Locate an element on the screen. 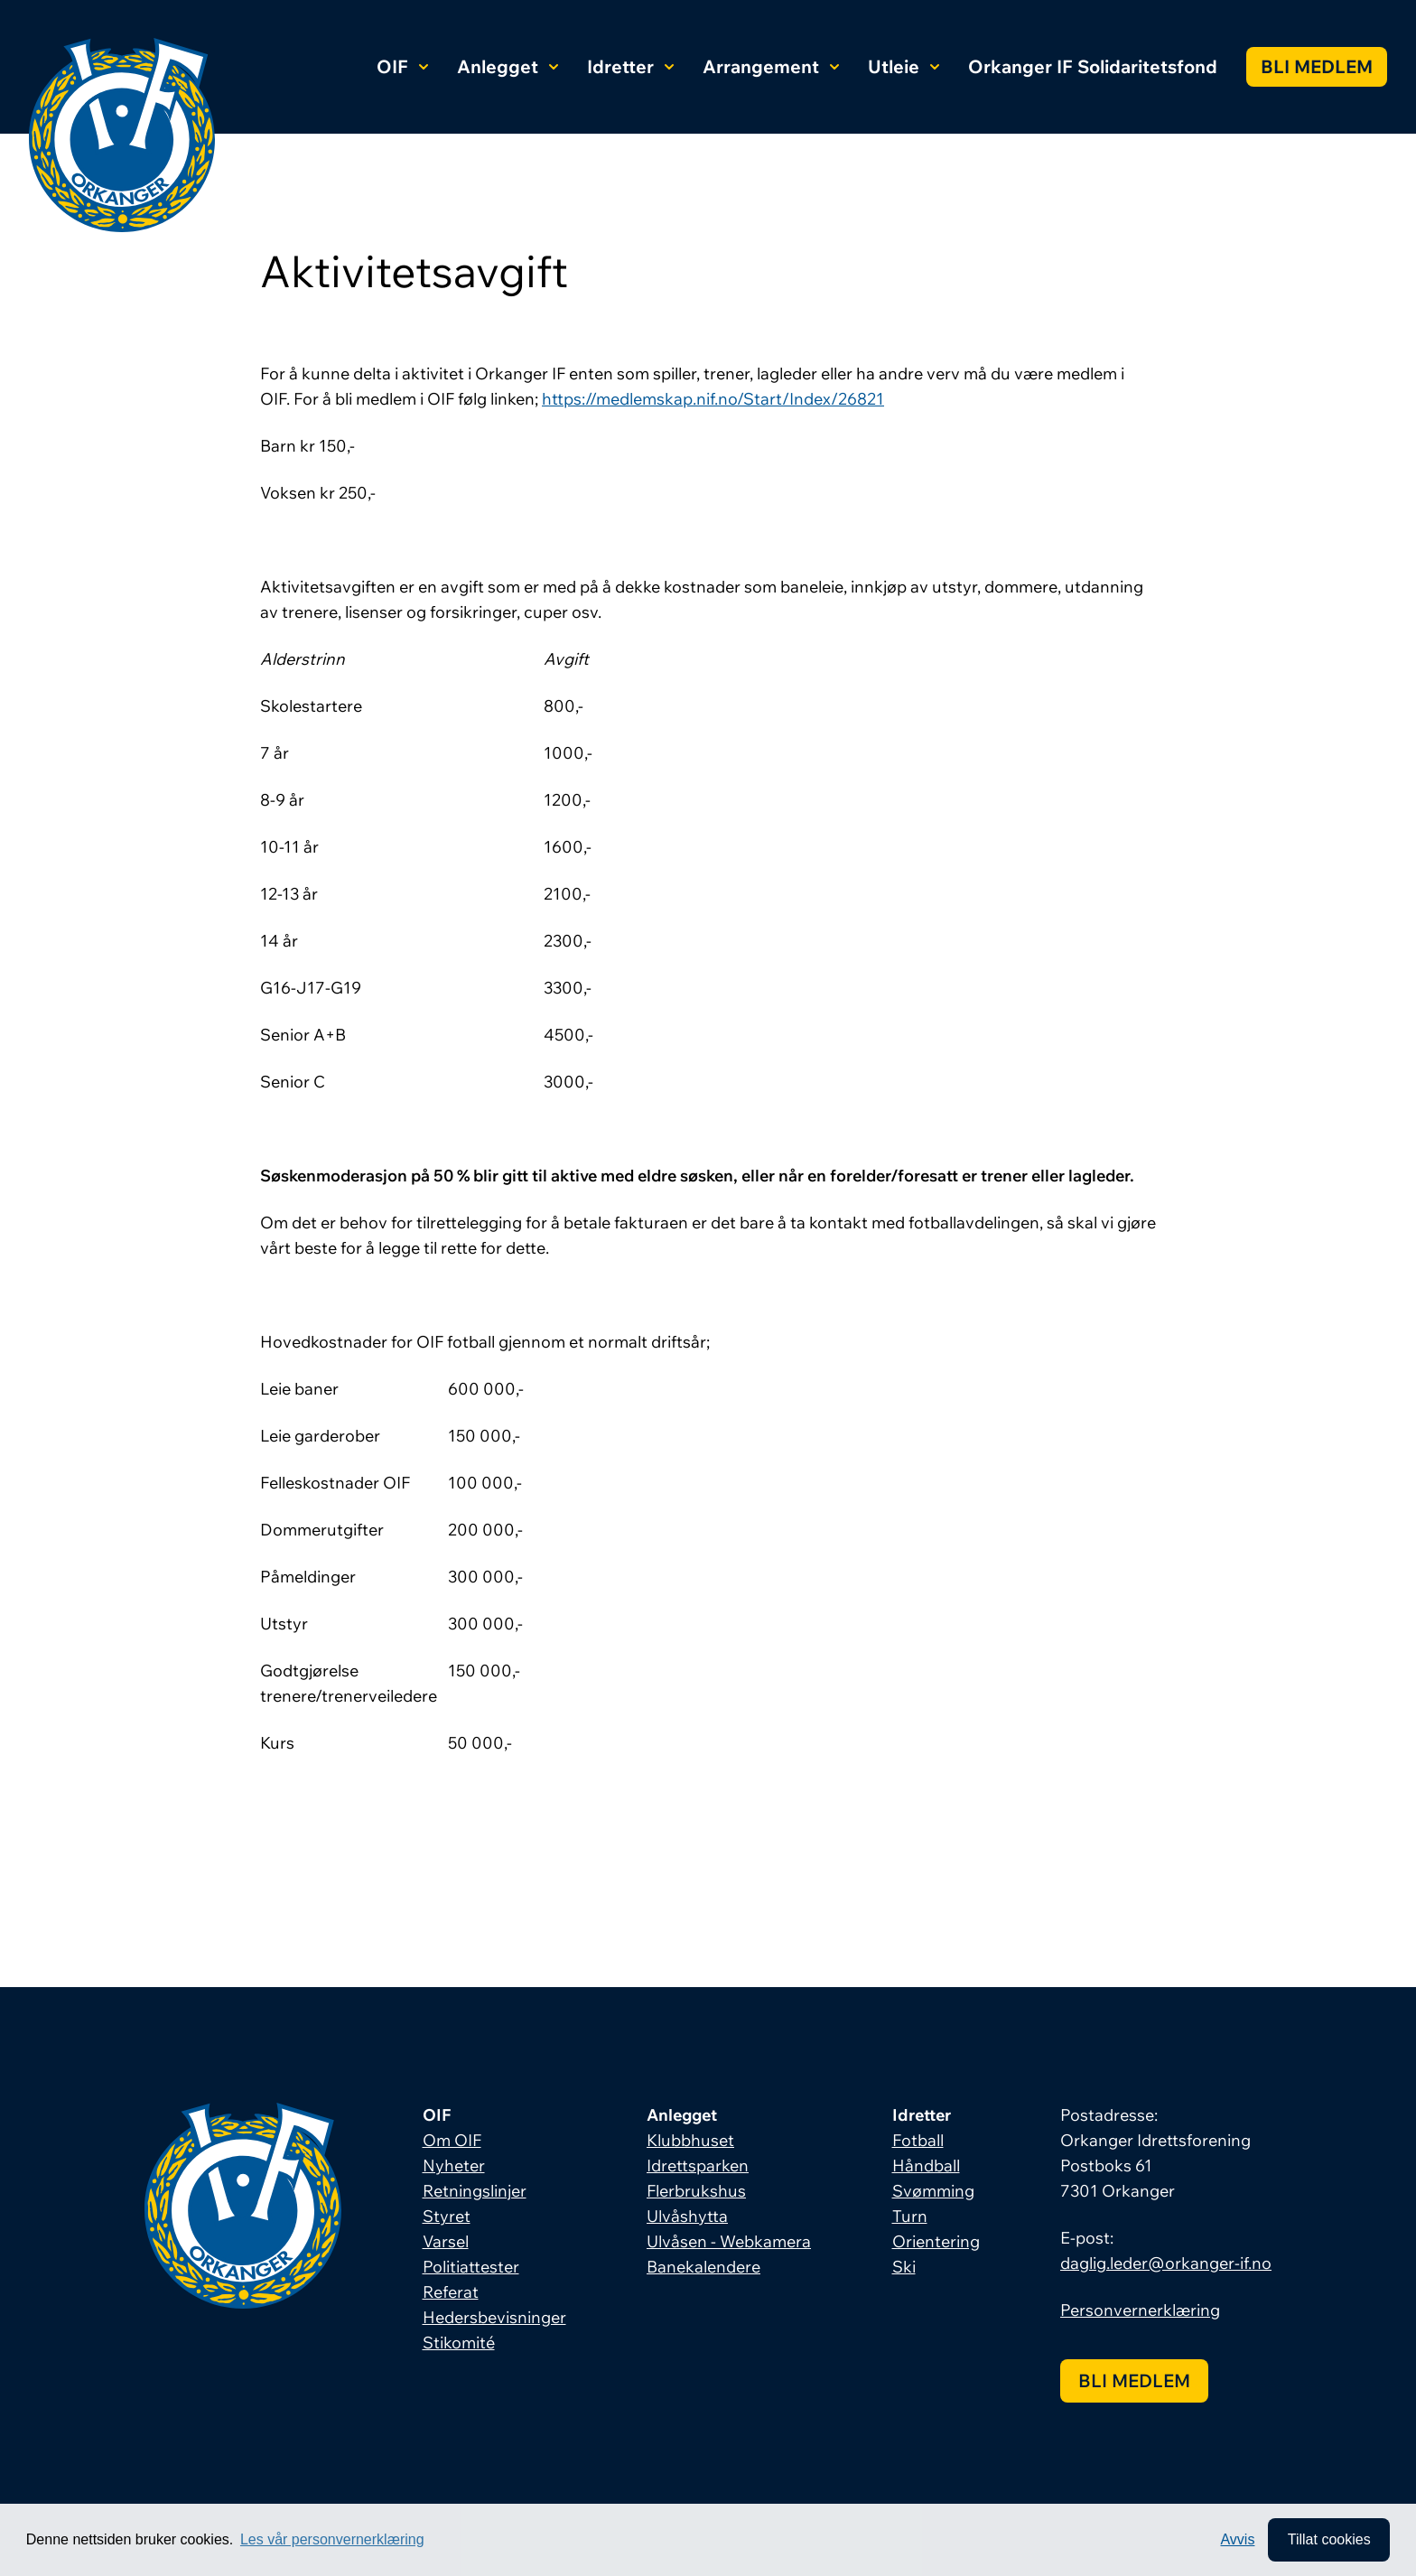  Svømming is located at coordinates (933, 2190).